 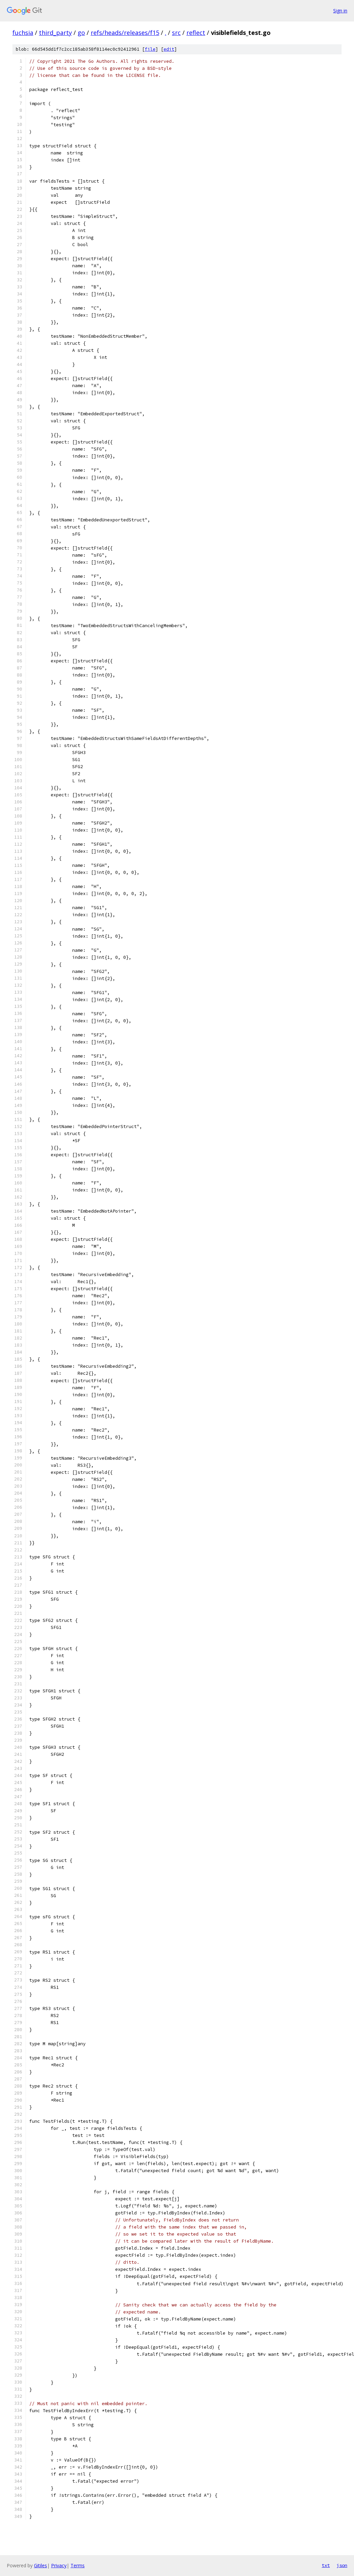 What do you see at coordinates (81, 33) in the screenshot?
I see `go` at bounding box center [81, 33].